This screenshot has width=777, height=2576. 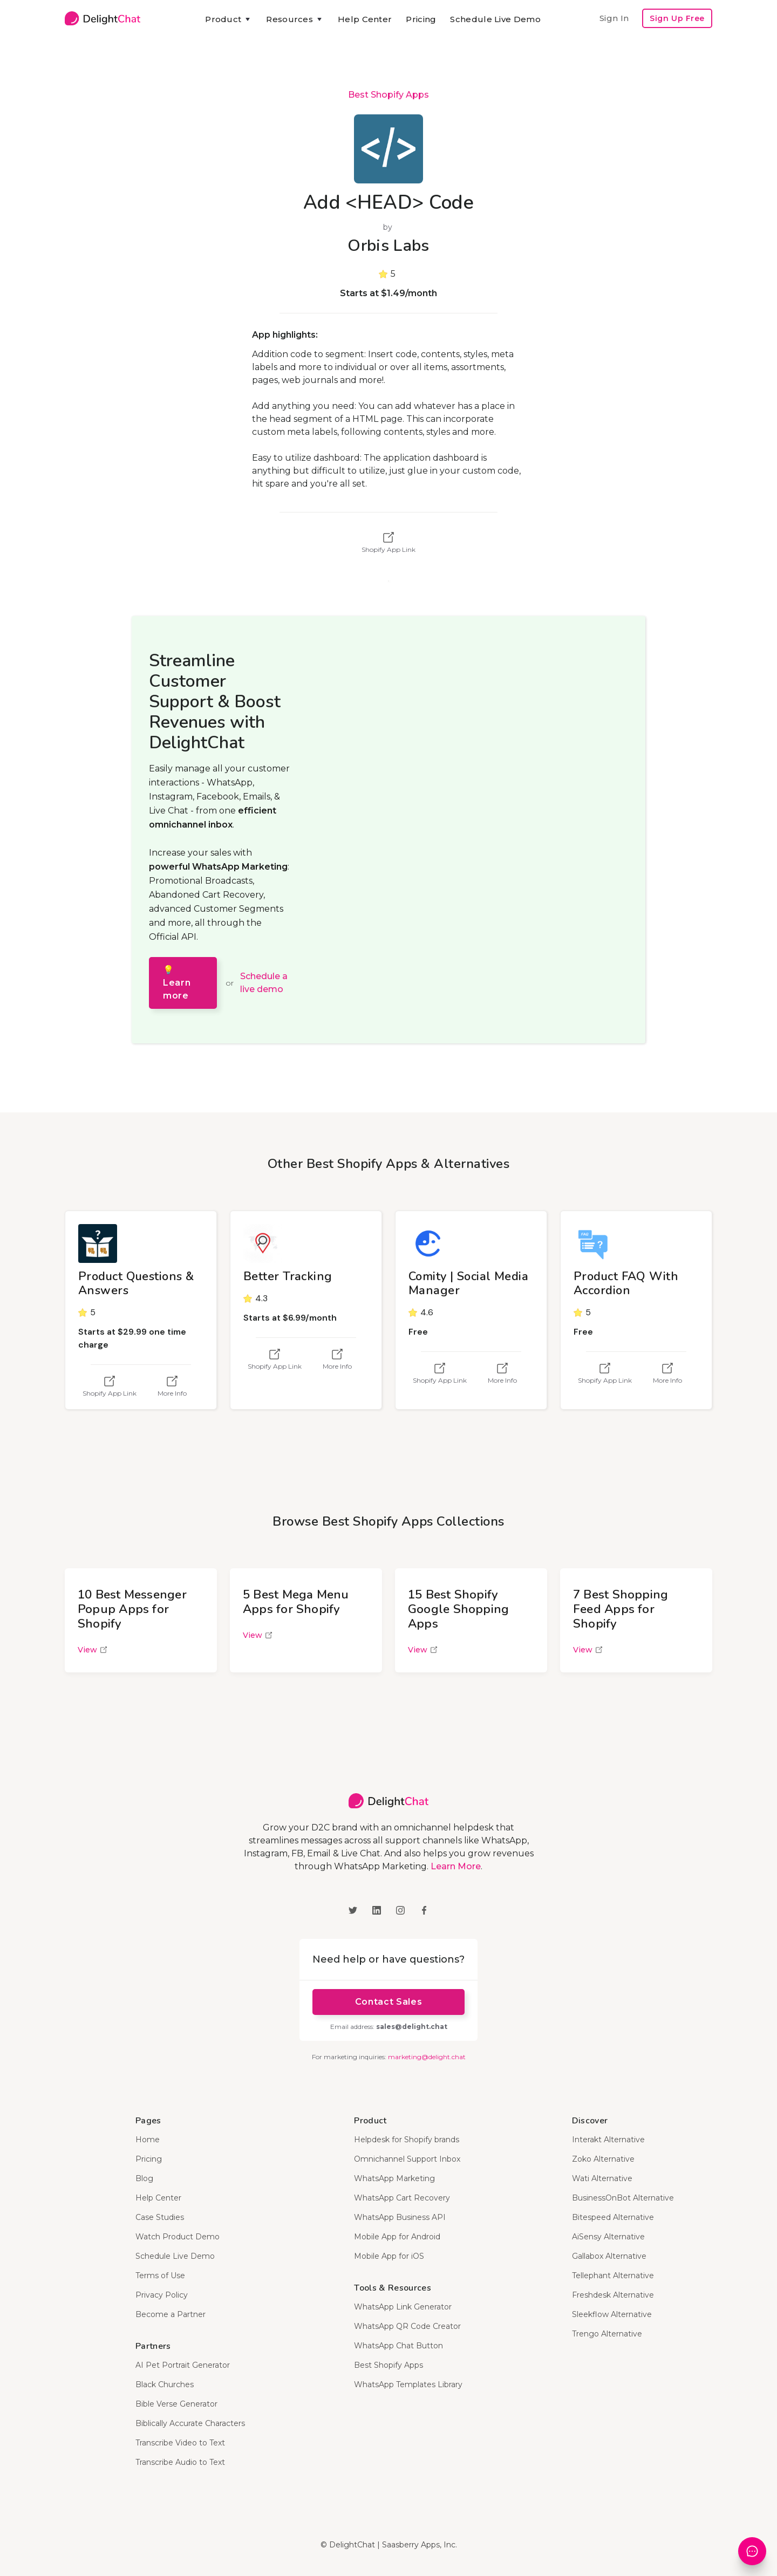 What do you see at coordinates (608, 2237) in the screenshot?
I see `AiSensy Alternative` at bounding box center [608, 2237].